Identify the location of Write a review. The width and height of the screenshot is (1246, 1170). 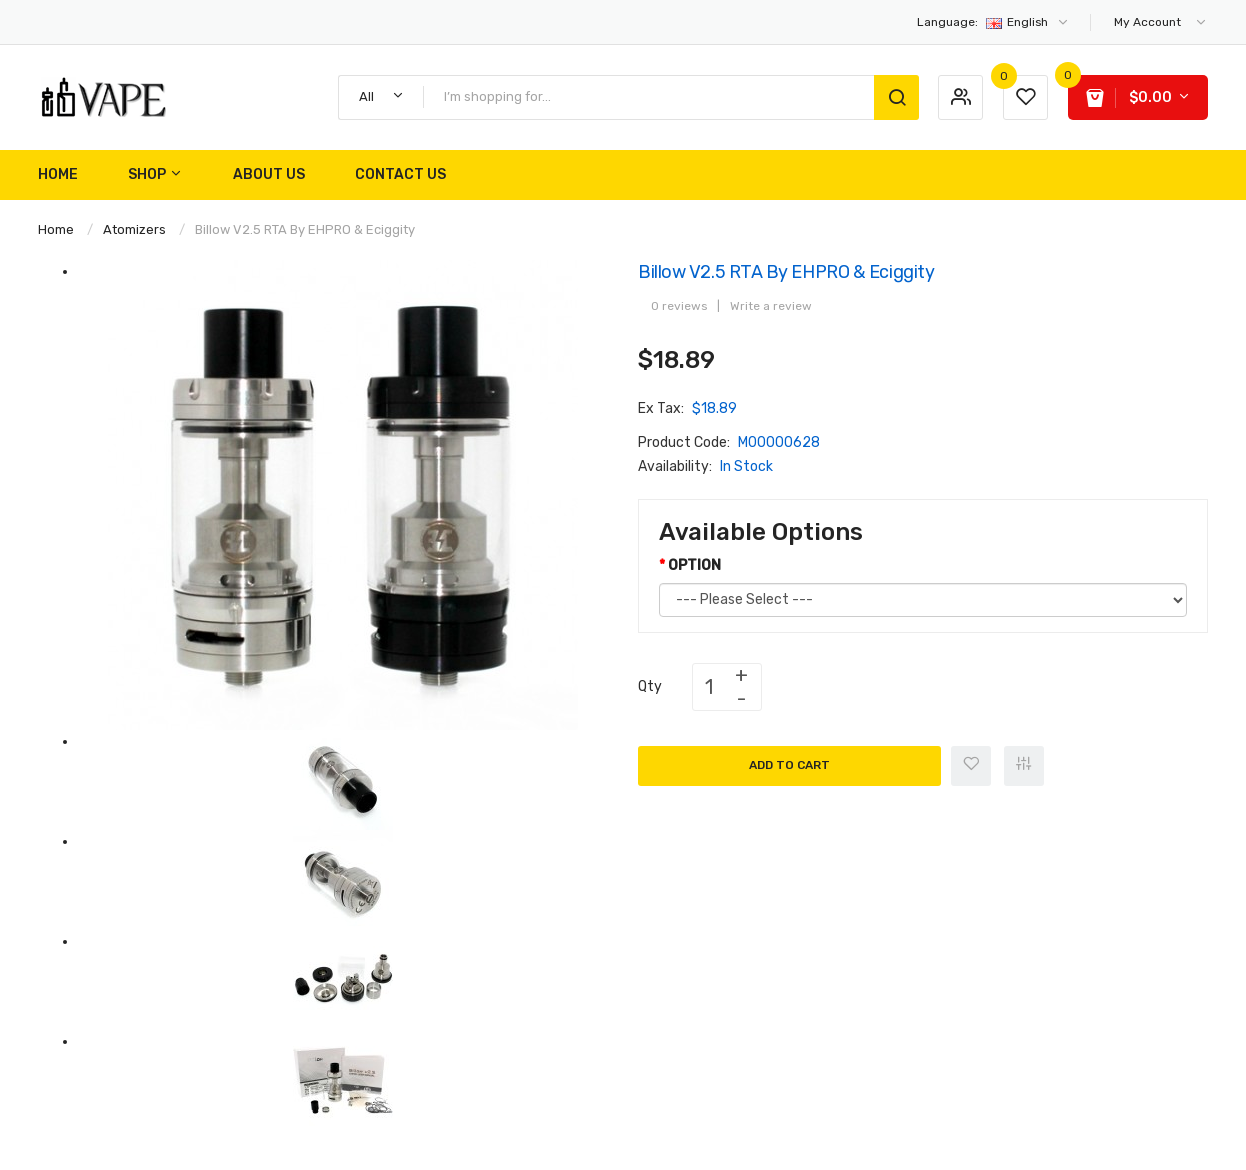
(771, 306).